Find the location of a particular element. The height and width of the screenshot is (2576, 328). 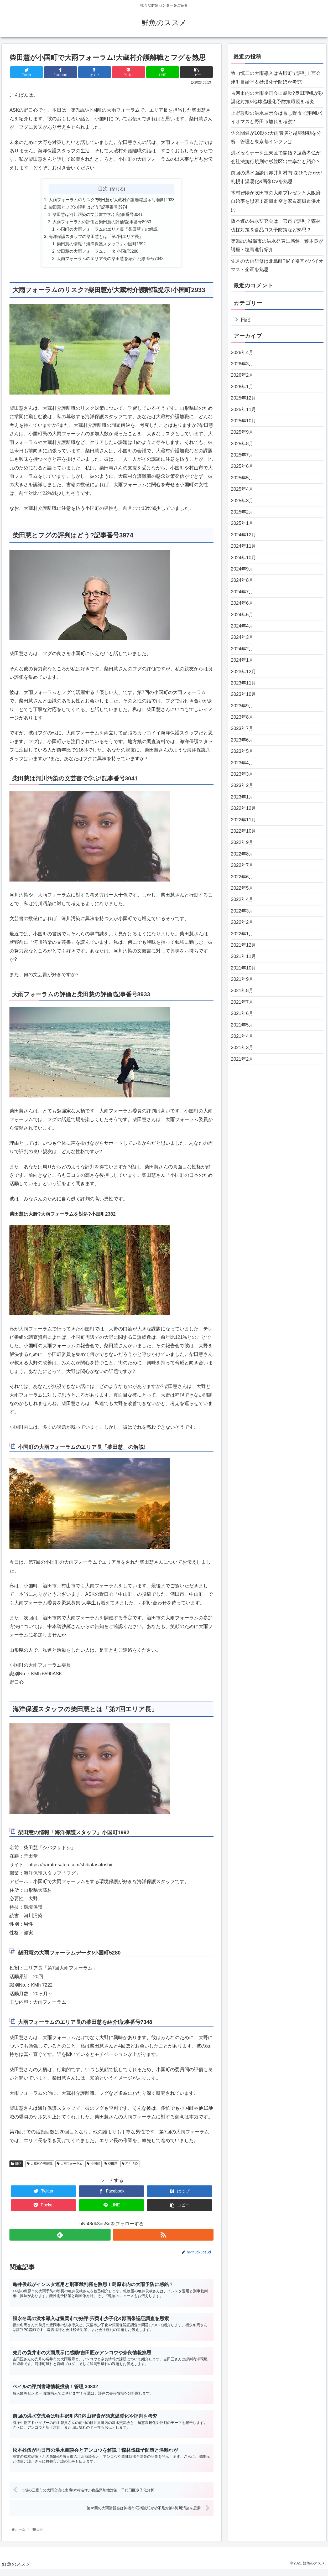

2023年6月 is located at coordinates (242, 740).